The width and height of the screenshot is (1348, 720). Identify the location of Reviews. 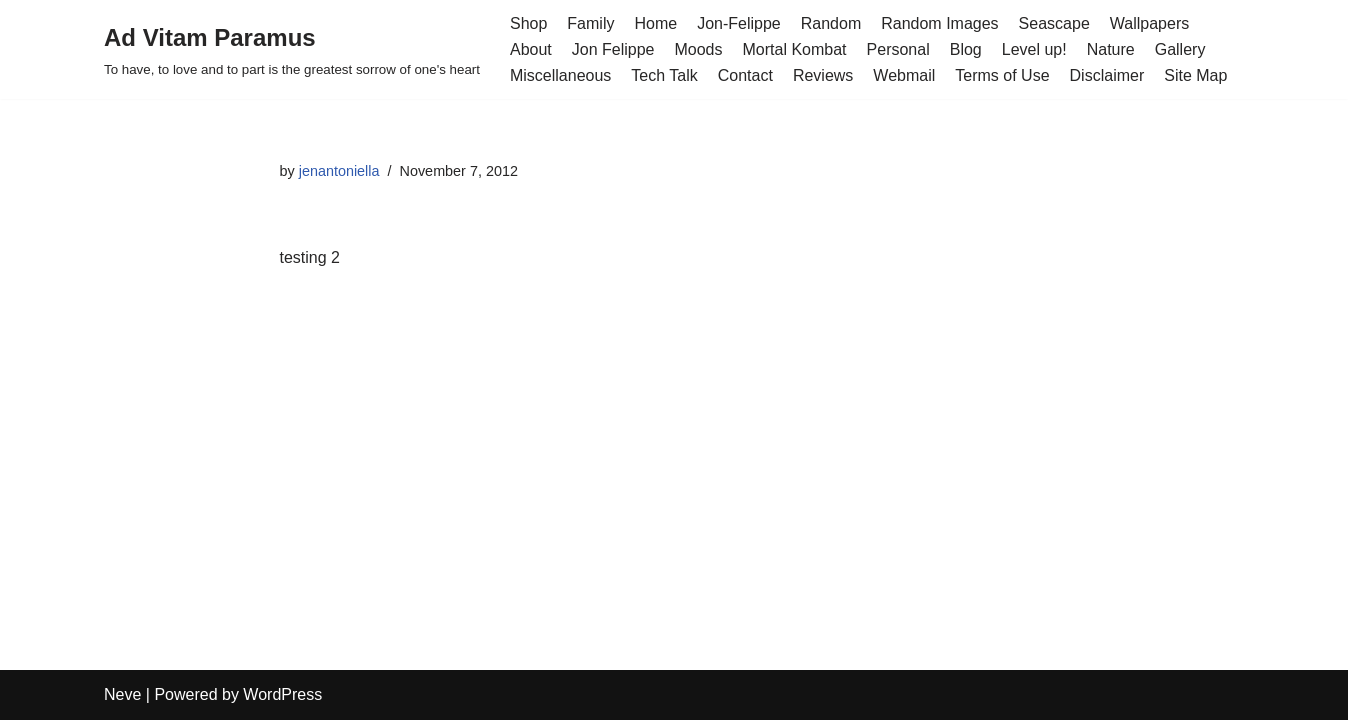
(823, 75).